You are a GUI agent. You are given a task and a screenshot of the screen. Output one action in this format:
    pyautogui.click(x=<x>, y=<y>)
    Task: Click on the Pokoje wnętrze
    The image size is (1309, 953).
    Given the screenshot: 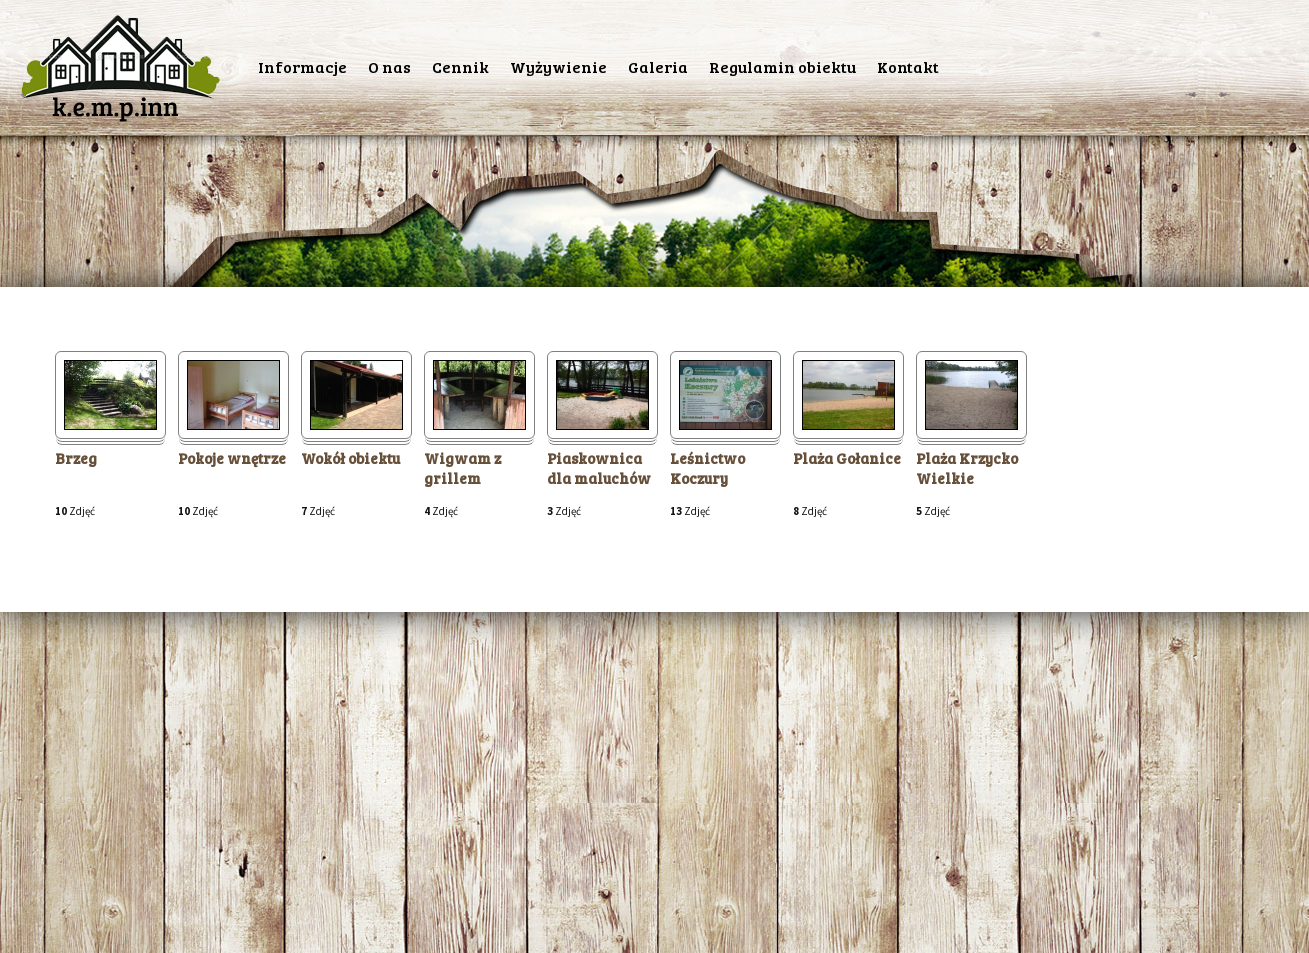 What is the action you would take?
    pyautogui.click(x=232, y=458)
    